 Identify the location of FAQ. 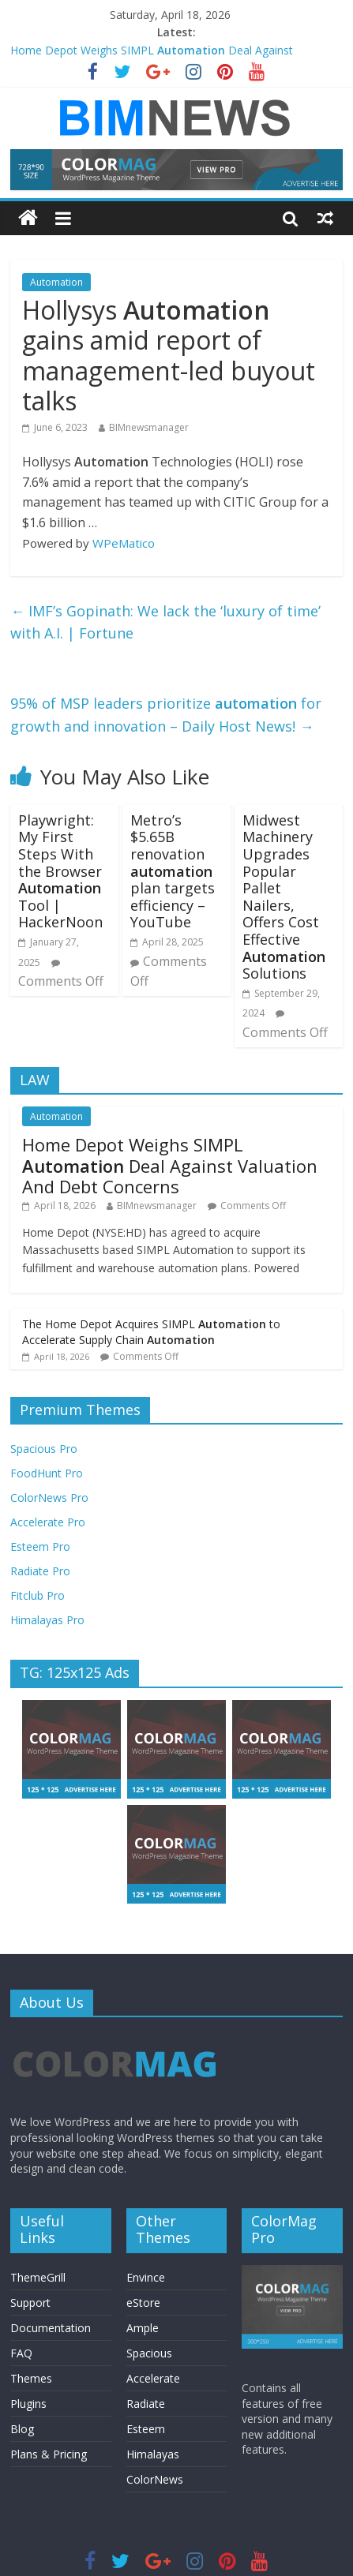
(21, 2353).